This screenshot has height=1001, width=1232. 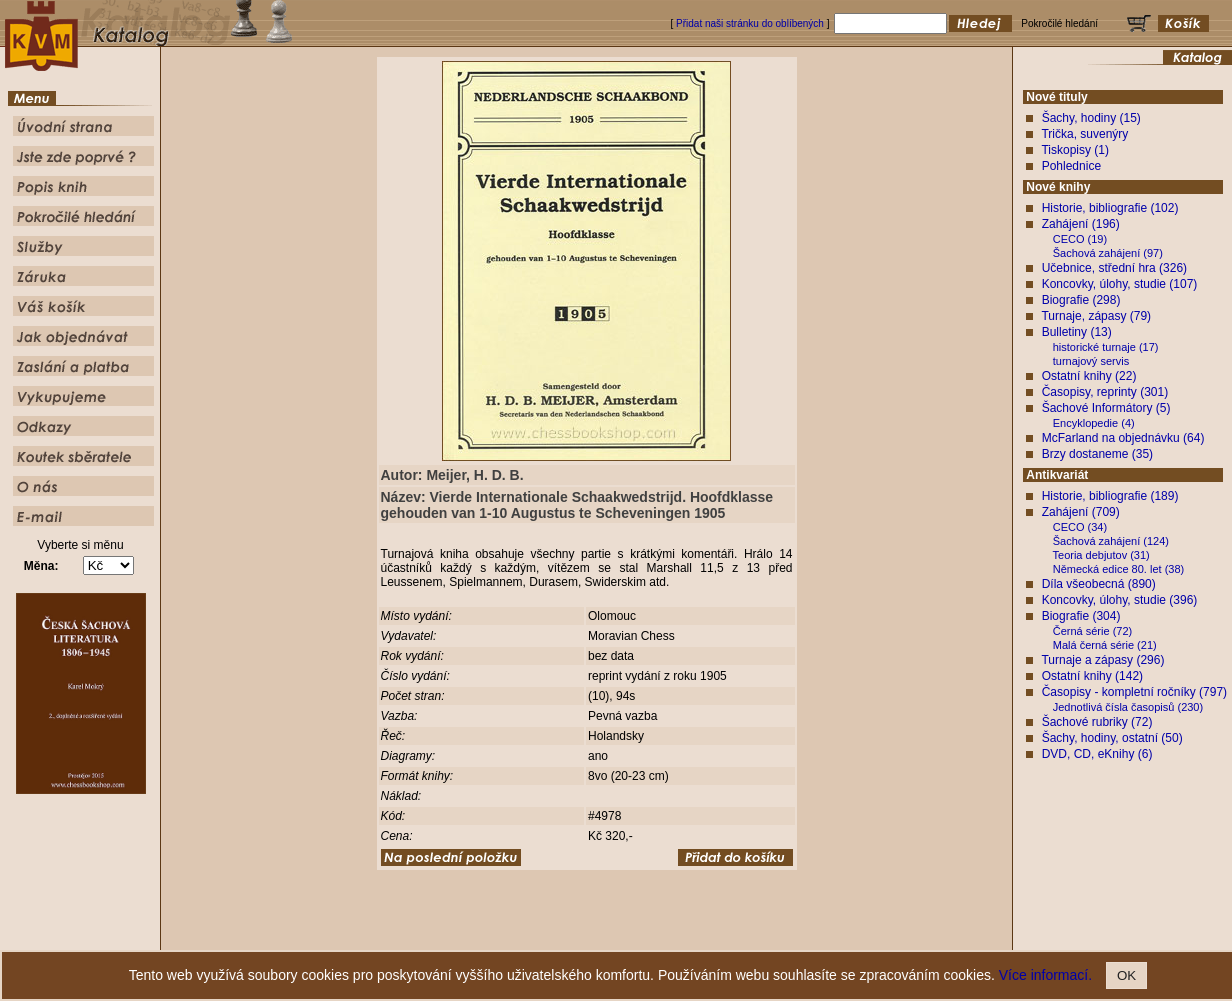 What do you see at coordinates (1126, 975) in the screenshot?
I see `OK` at bounding box center [1126, 975].